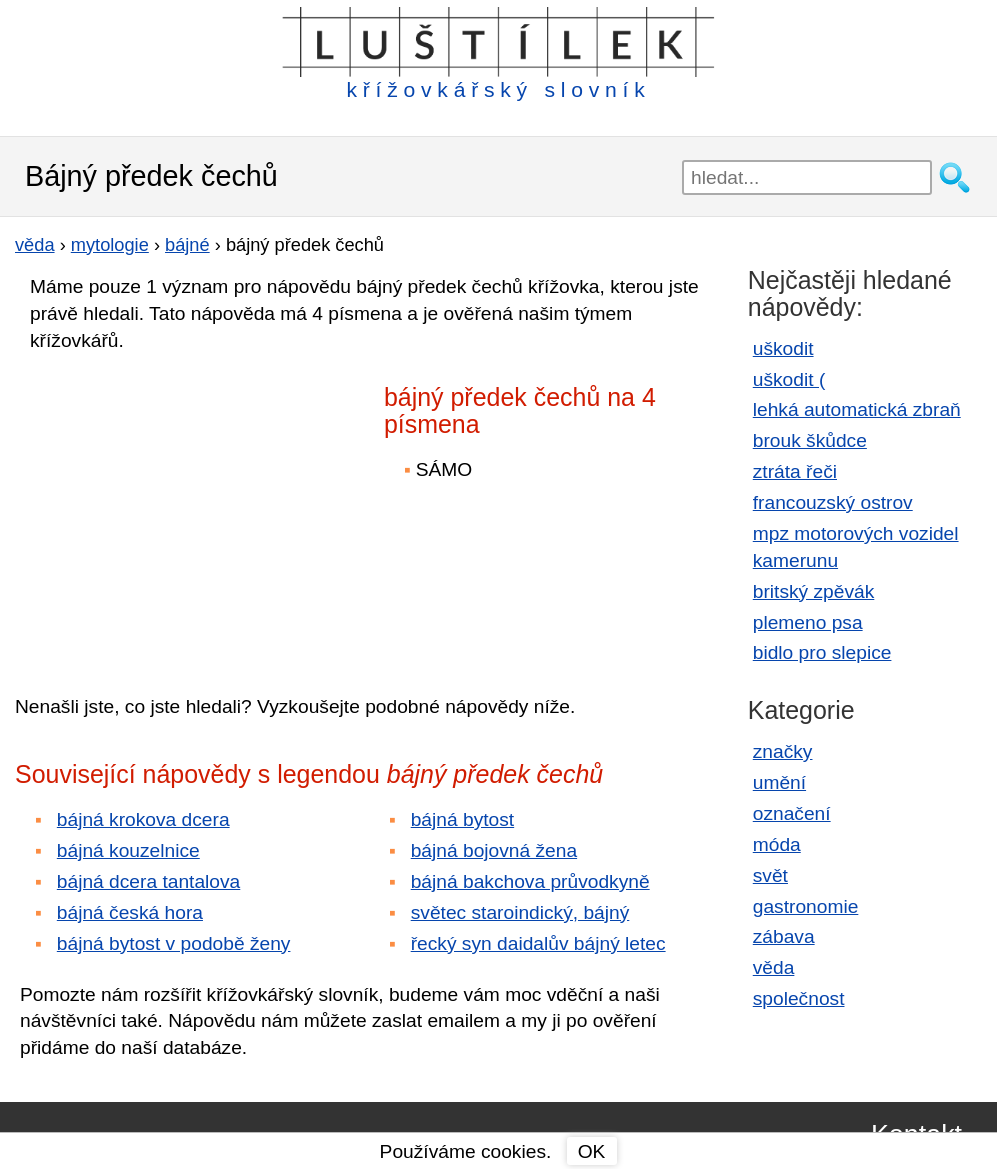  Describe the element at coordinates (784, 936) in the screenshot. I see `zábava` at that location.